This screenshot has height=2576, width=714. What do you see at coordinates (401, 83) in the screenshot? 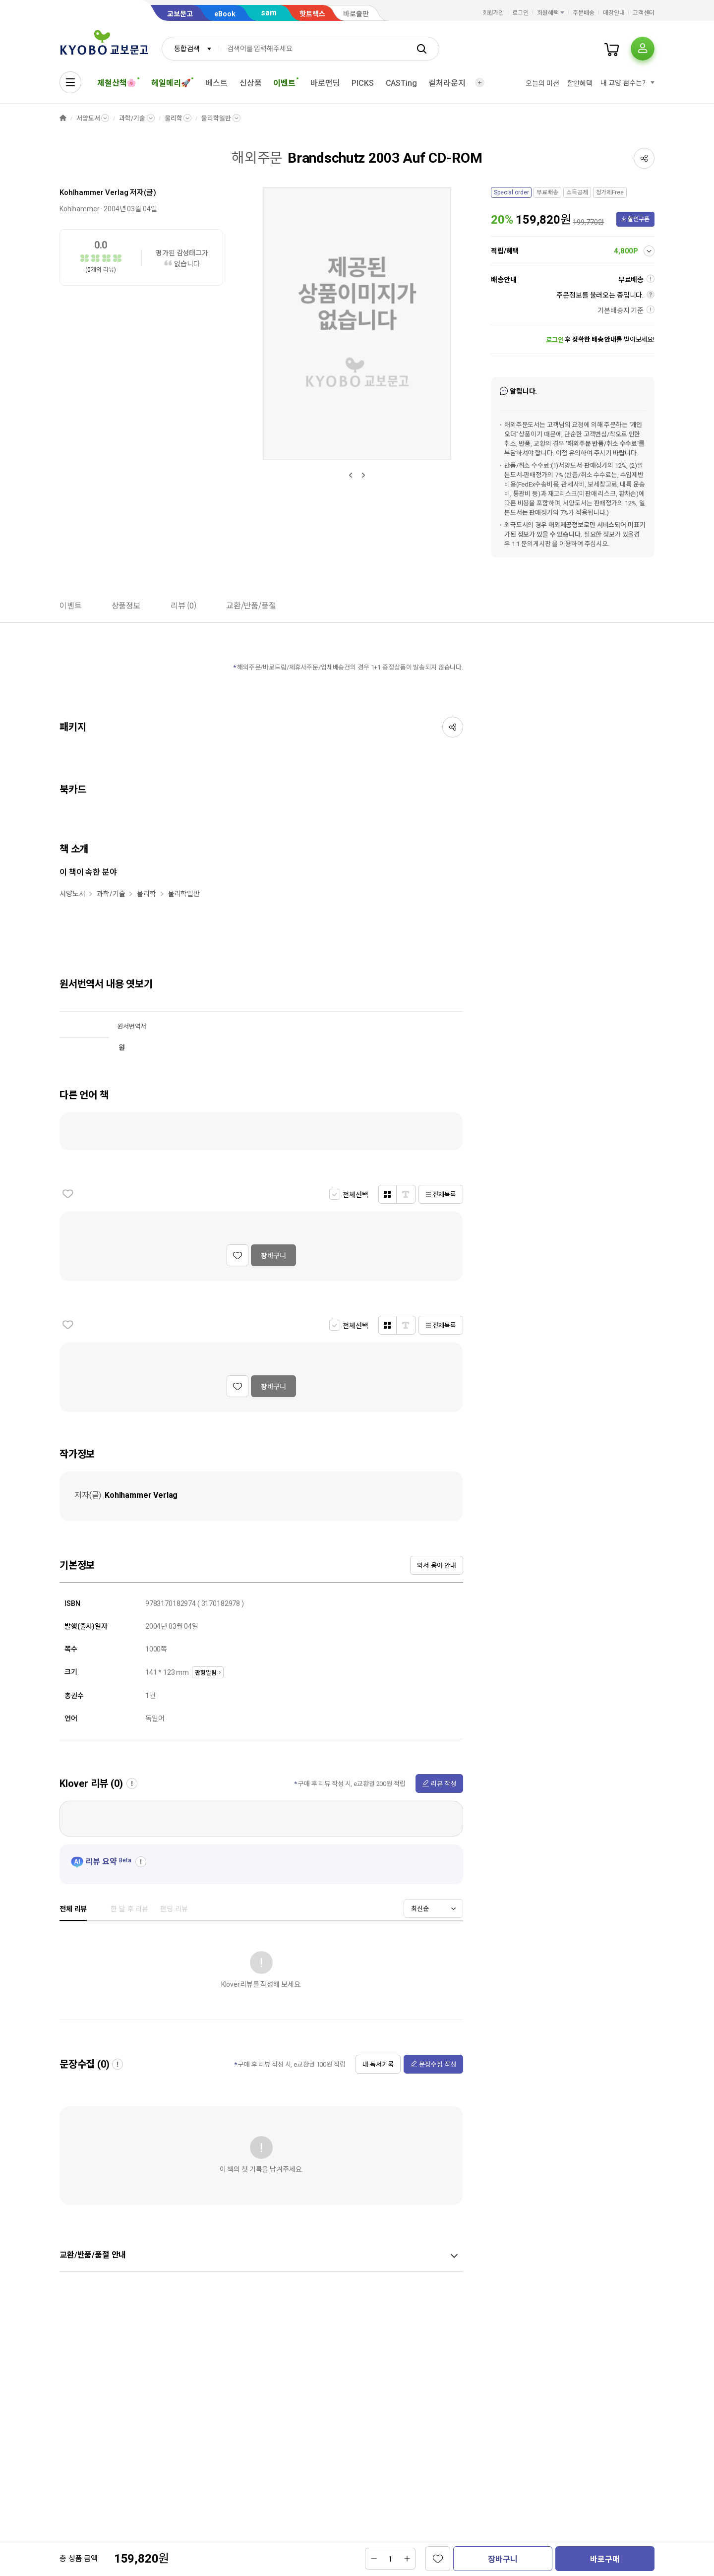
I see `CASTing` at bounding box center [401, 83].